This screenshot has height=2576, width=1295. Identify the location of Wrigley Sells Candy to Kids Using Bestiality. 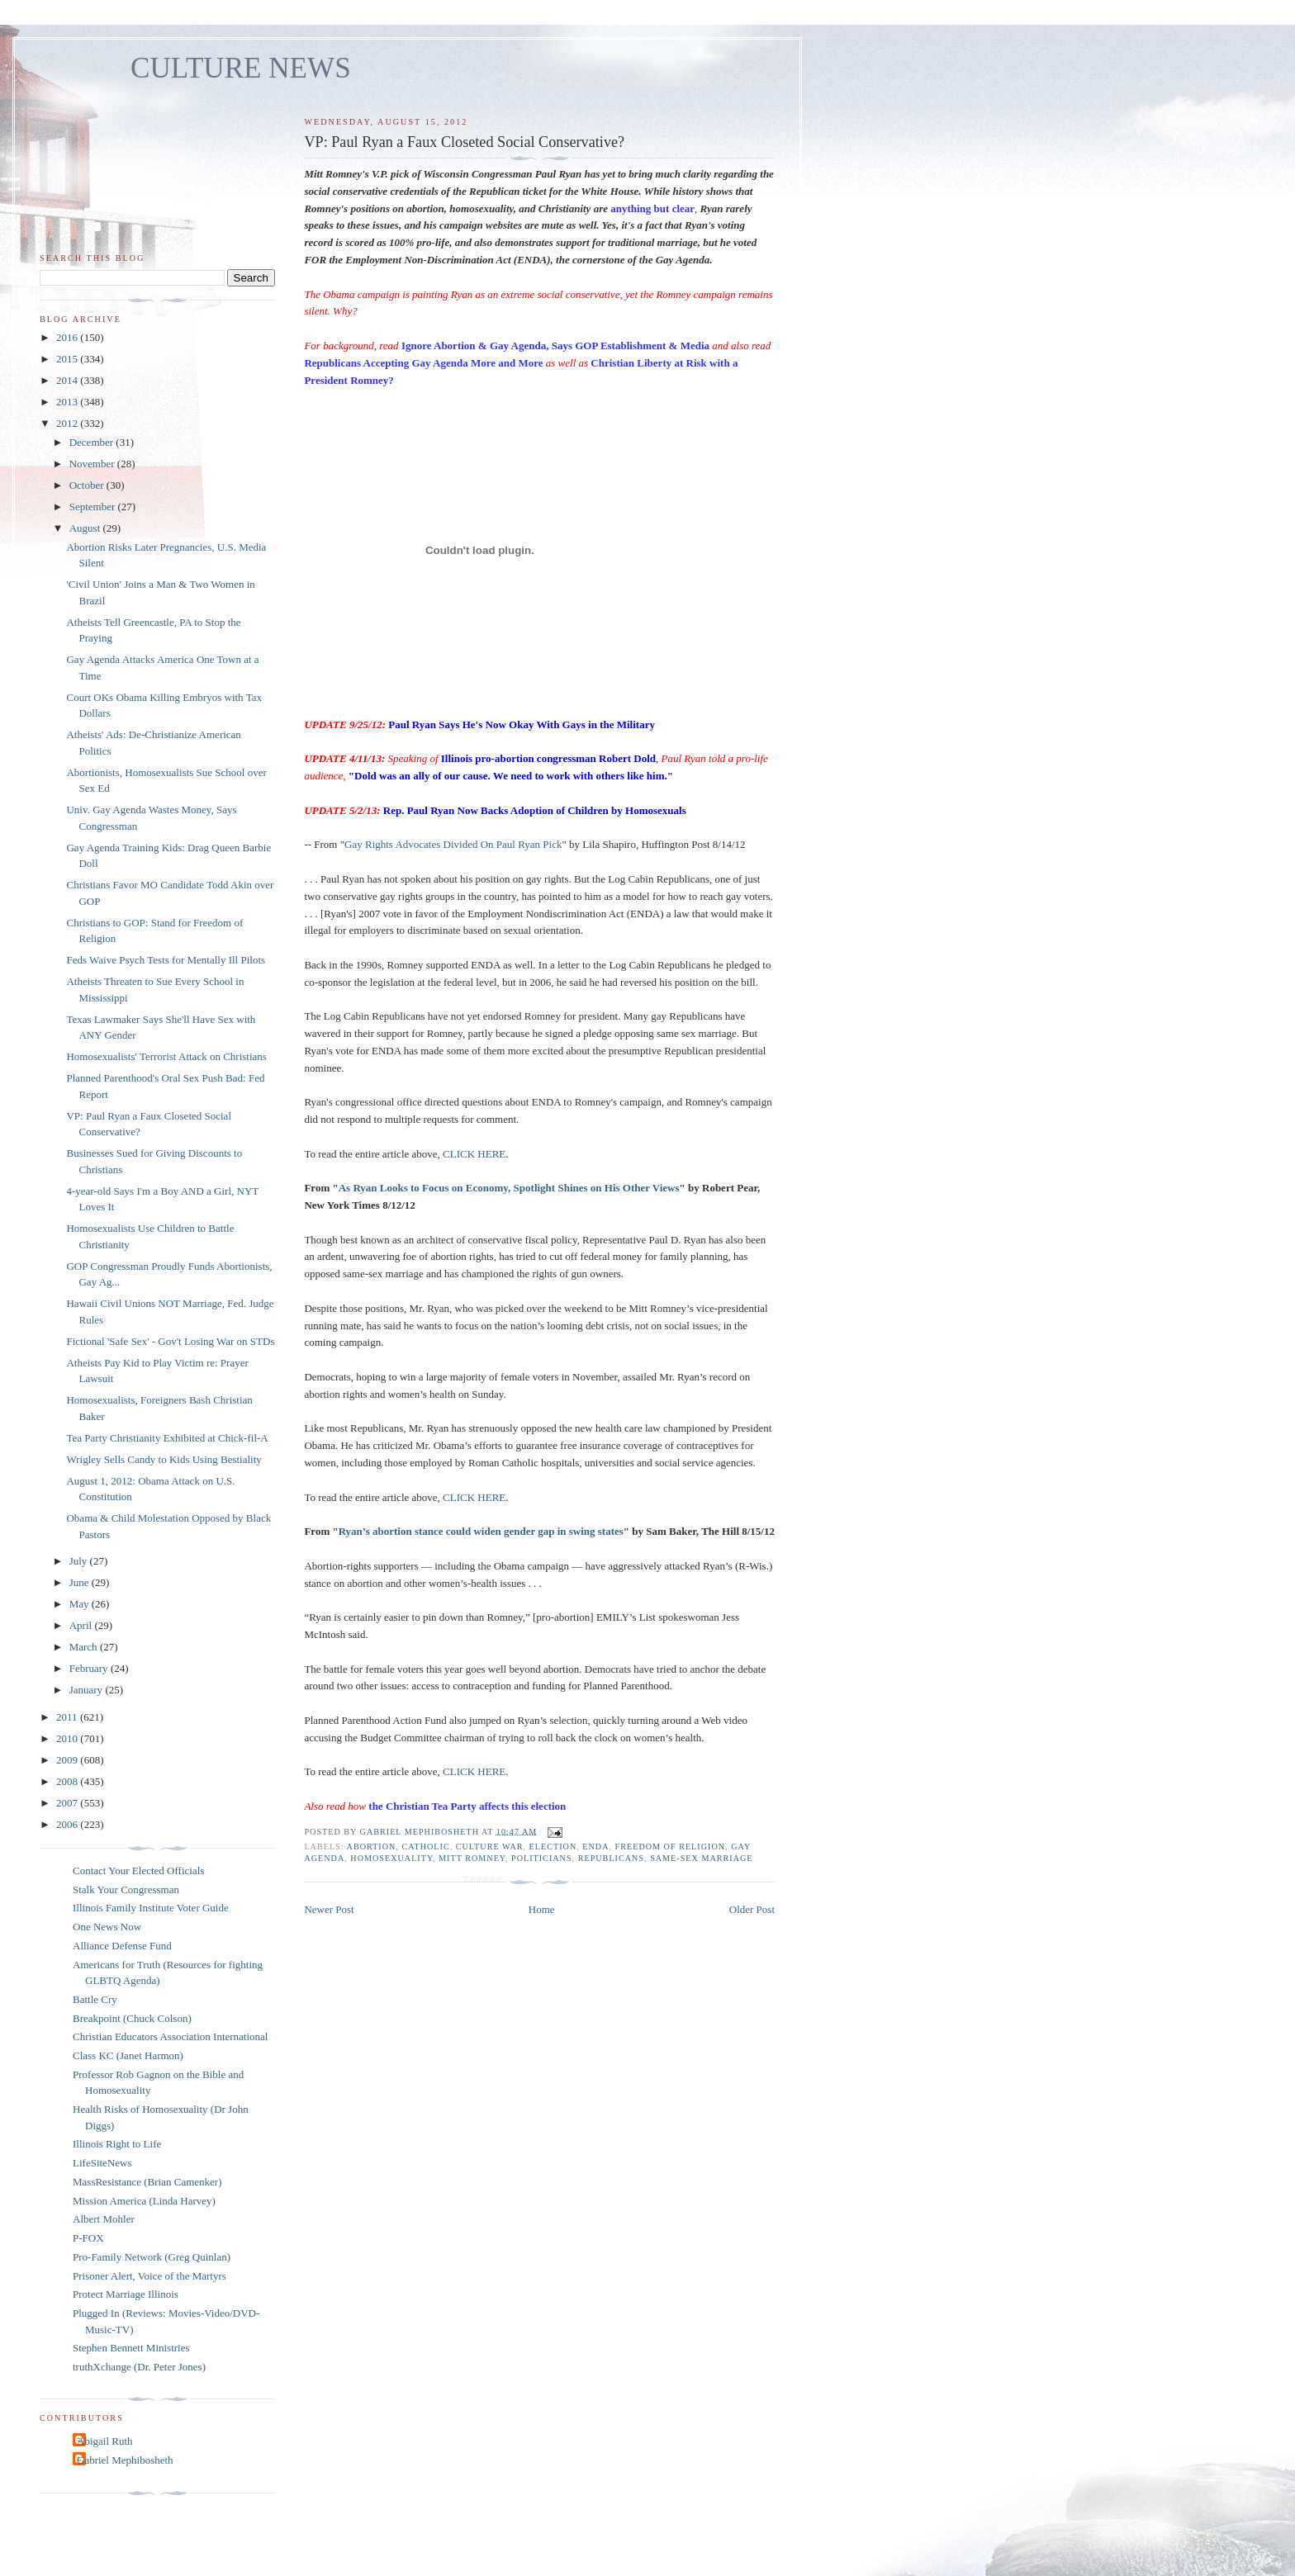
(163, 1459).